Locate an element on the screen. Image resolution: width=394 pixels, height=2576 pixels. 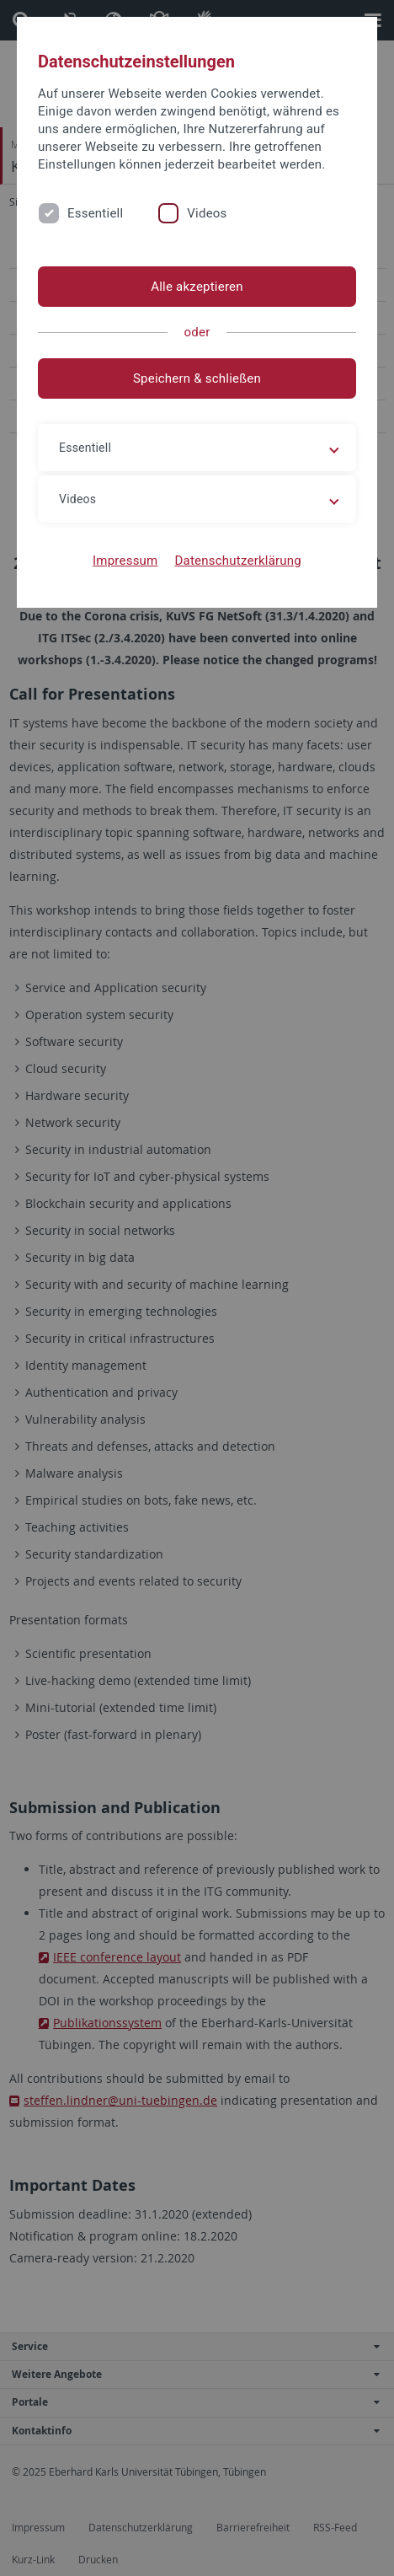
Videos is located at coordinates (206, 213).